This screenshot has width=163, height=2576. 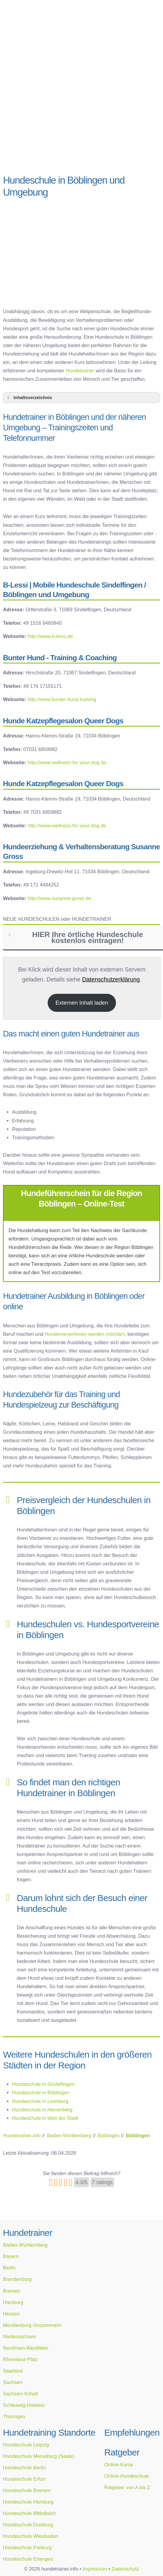 I want to click on [Advertisement], so click(x=81, y=123).